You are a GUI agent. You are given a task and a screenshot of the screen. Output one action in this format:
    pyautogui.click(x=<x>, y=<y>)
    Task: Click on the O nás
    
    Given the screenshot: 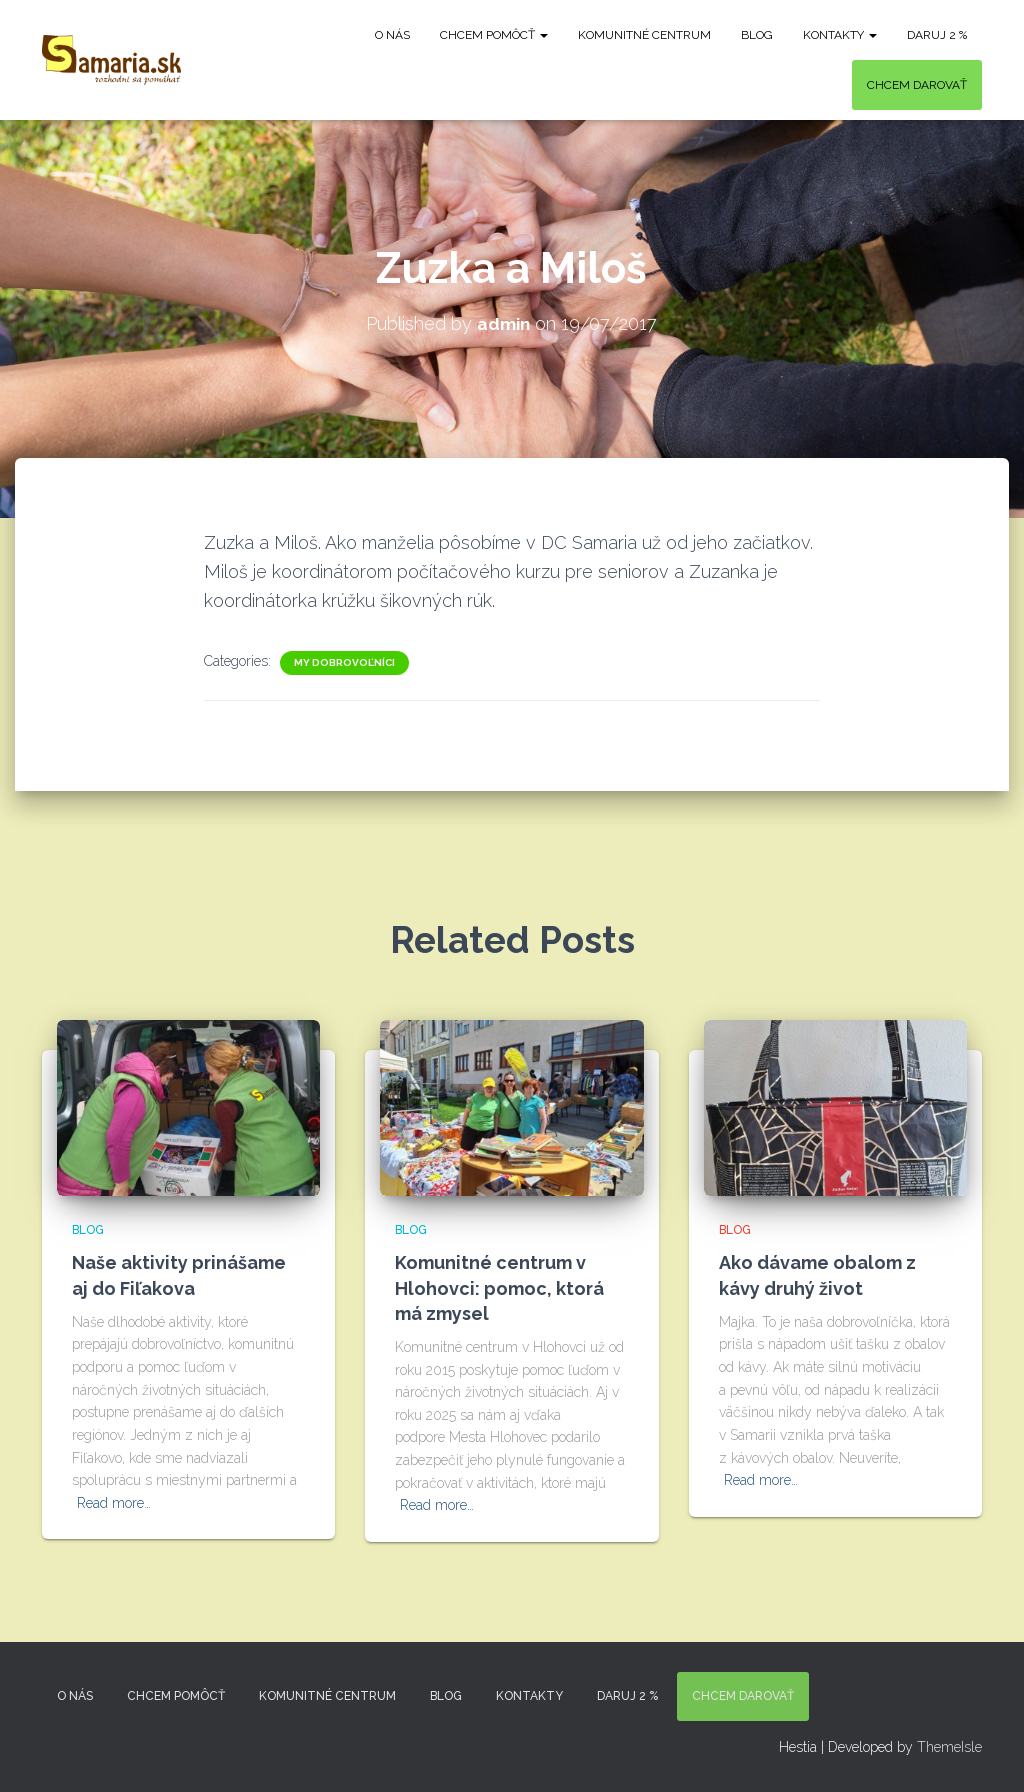 What is the action you would take?
    pyautogui.click(x=392, y=35)
    